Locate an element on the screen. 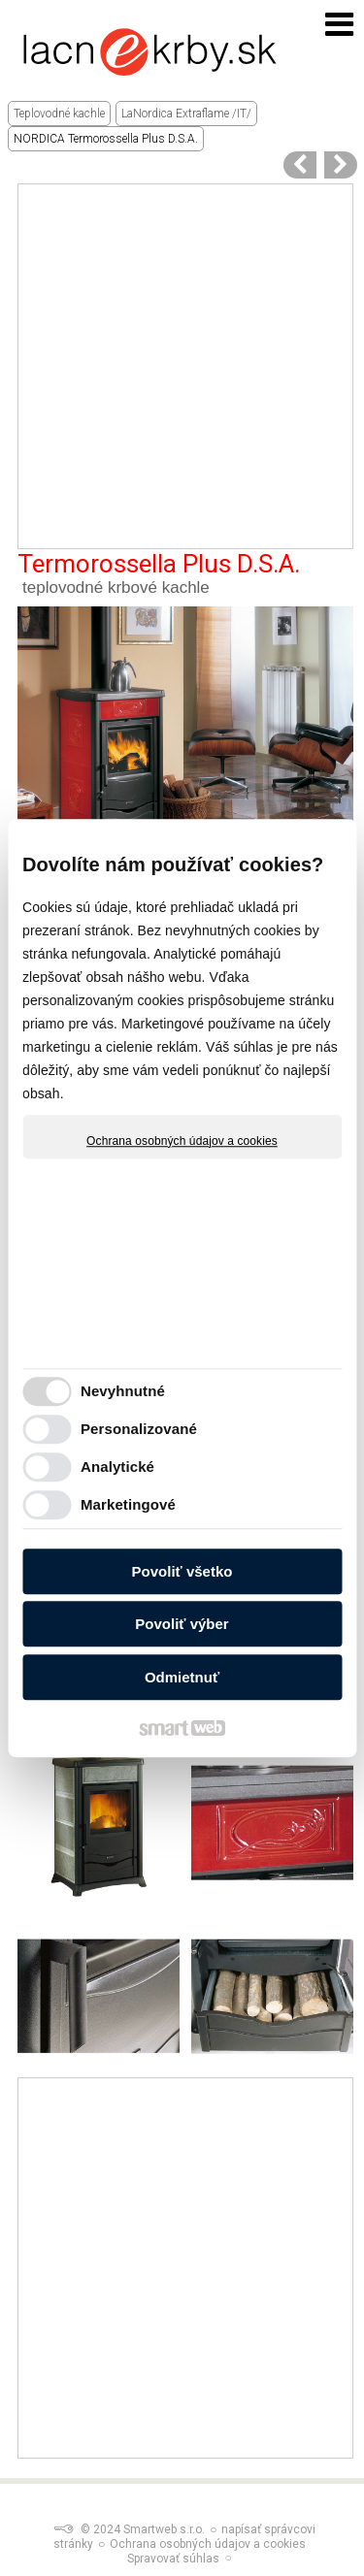  Spravovať súhlas is located at coordinates (173, 2558).